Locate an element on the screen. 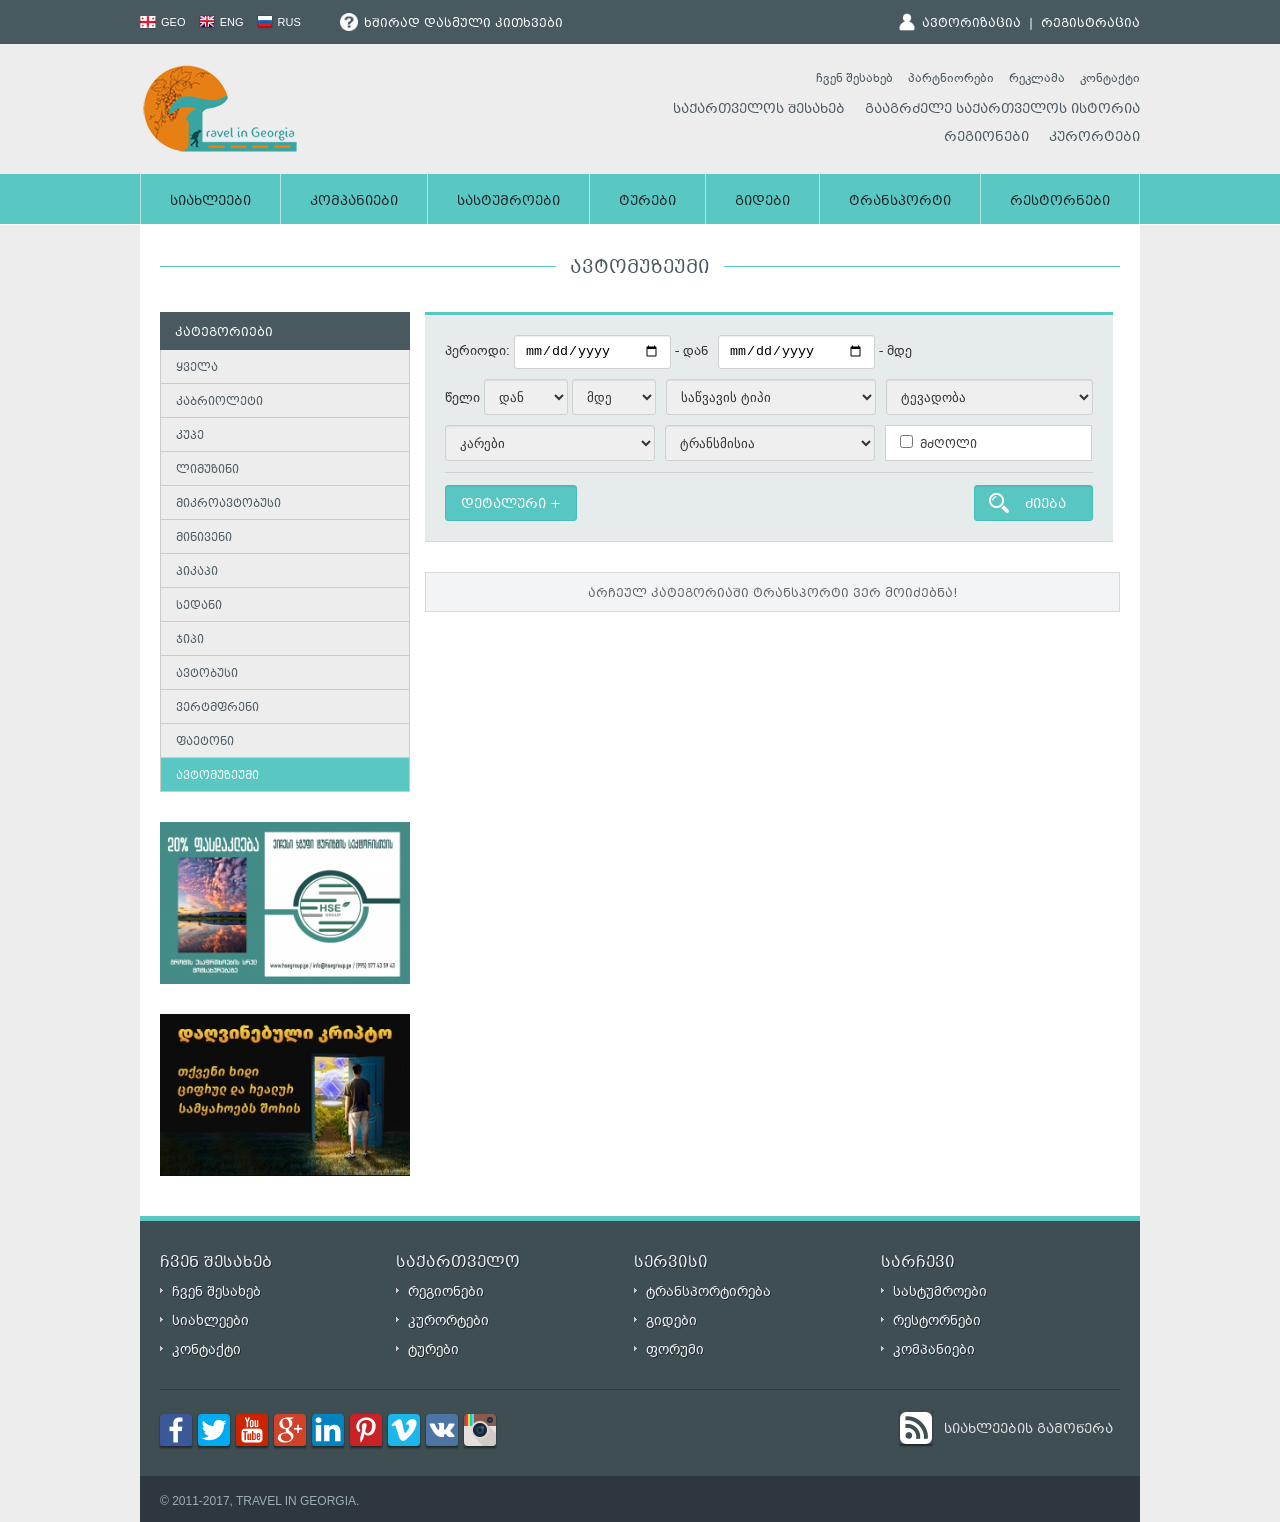 The height and width of the screenshot is (1522, 1280). ყველა is located at coordinates (197, 368).